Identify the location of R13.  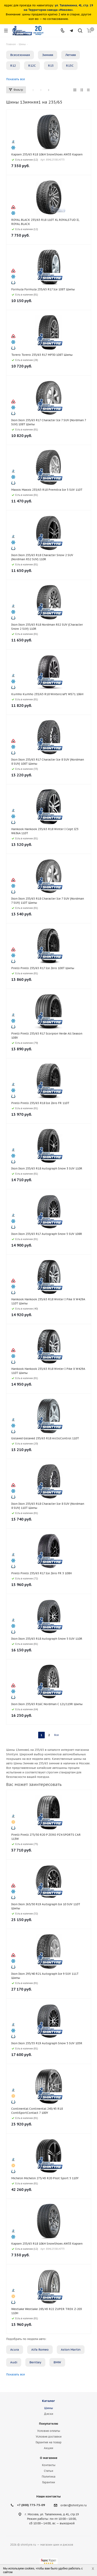
(51, 65).